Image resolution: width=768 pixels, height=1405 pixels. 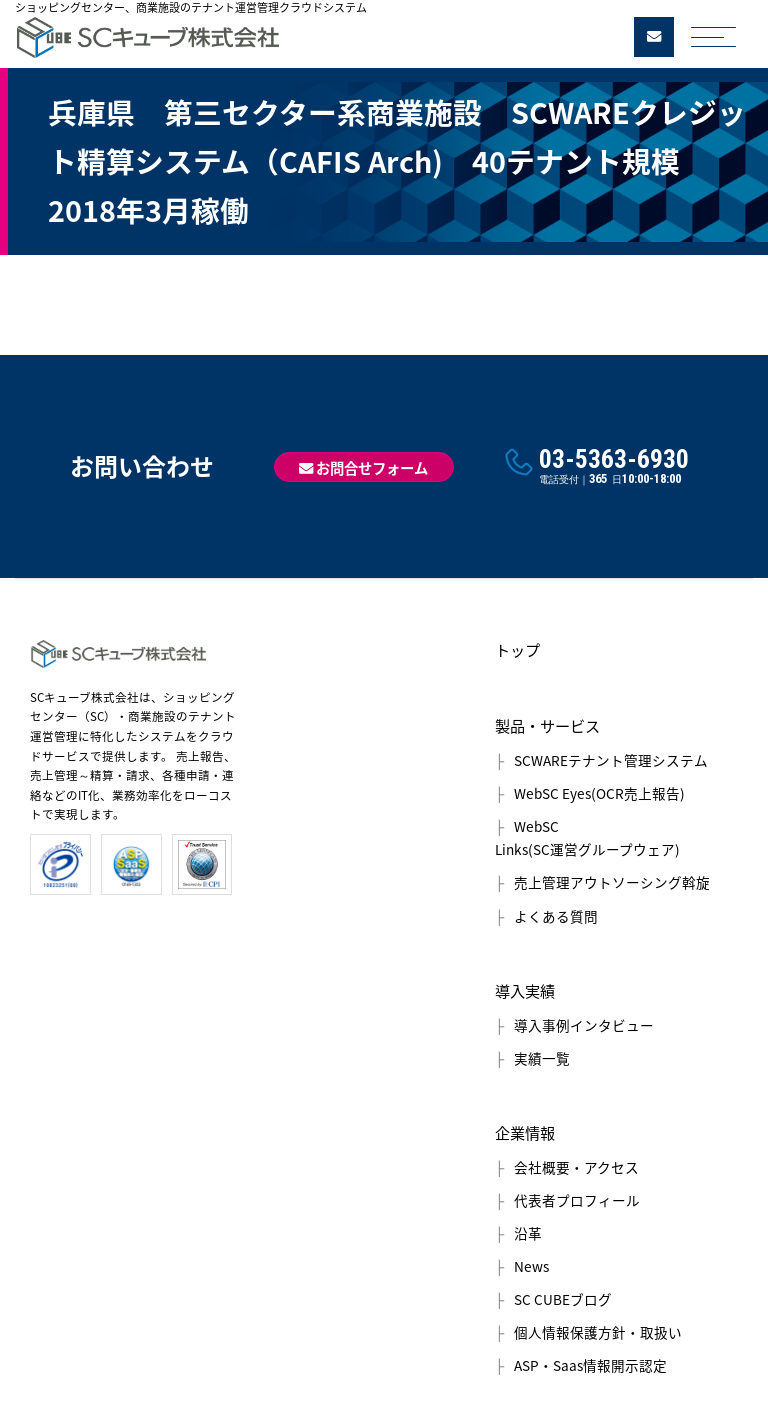 What do you see at coordinates (542, 1058) in the screenshot?
I see `実績一覧` at bounding box center [542, 1058].